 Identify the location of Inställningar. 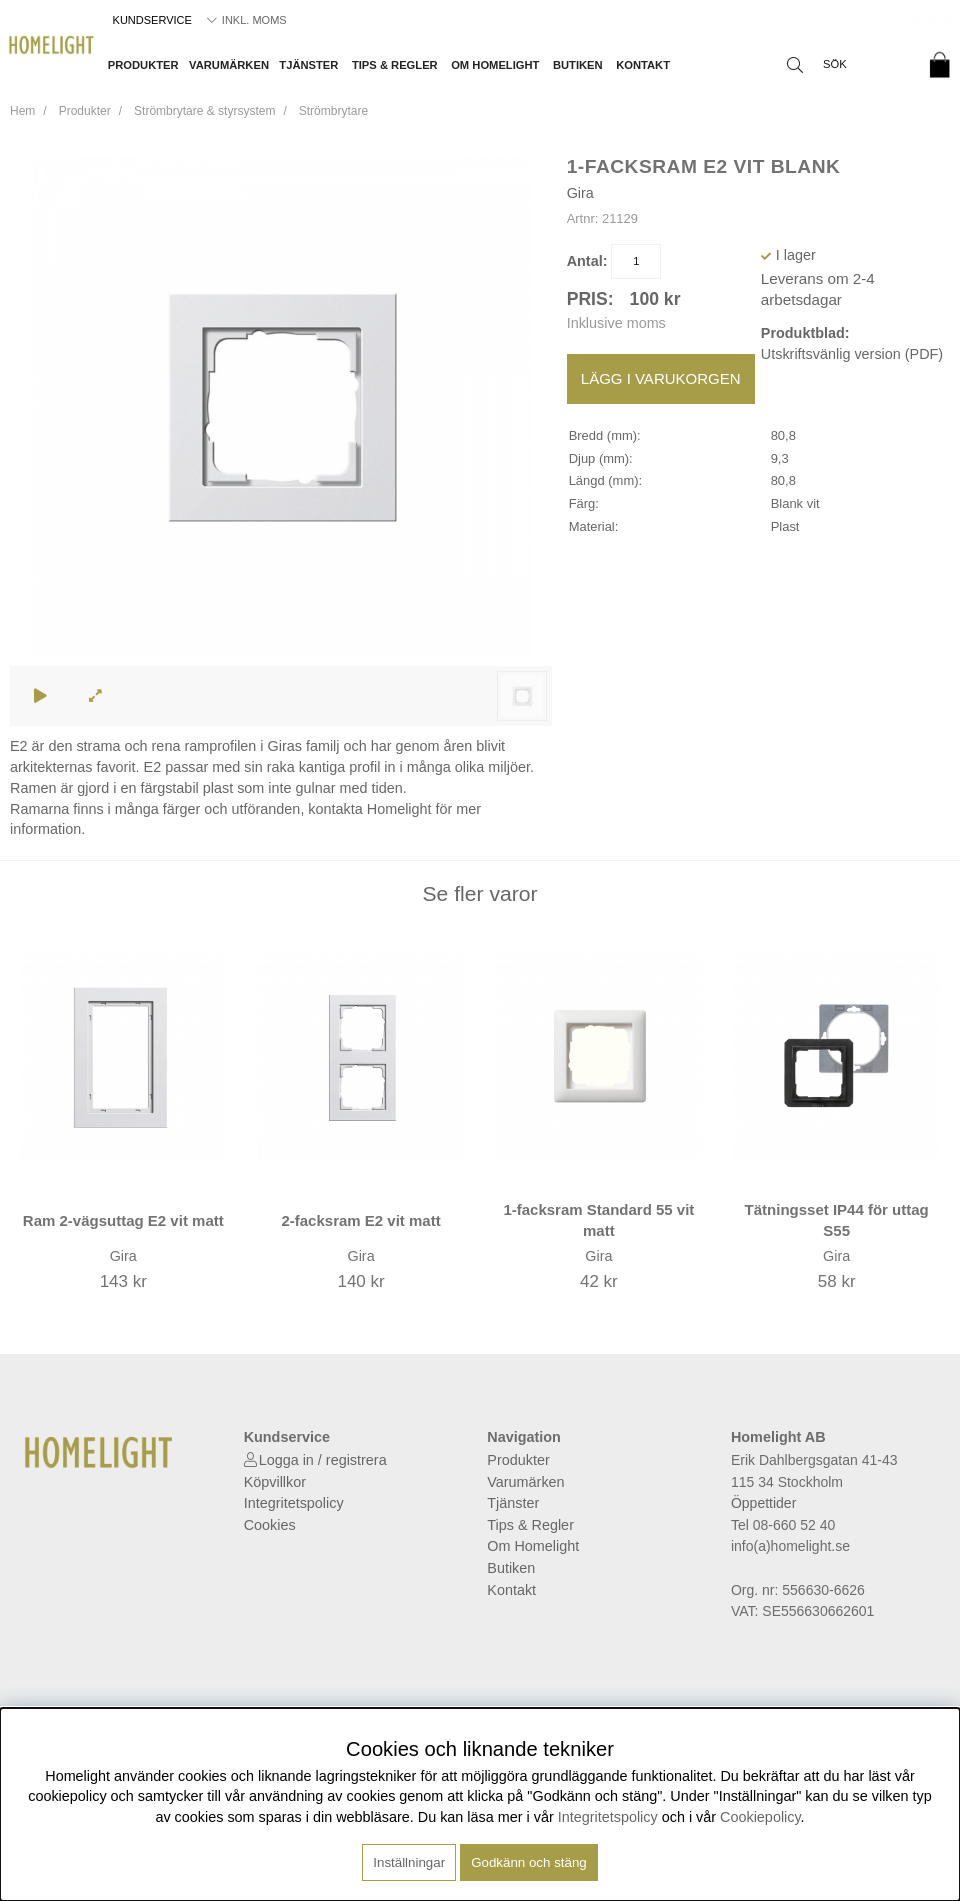
(409, 1862).